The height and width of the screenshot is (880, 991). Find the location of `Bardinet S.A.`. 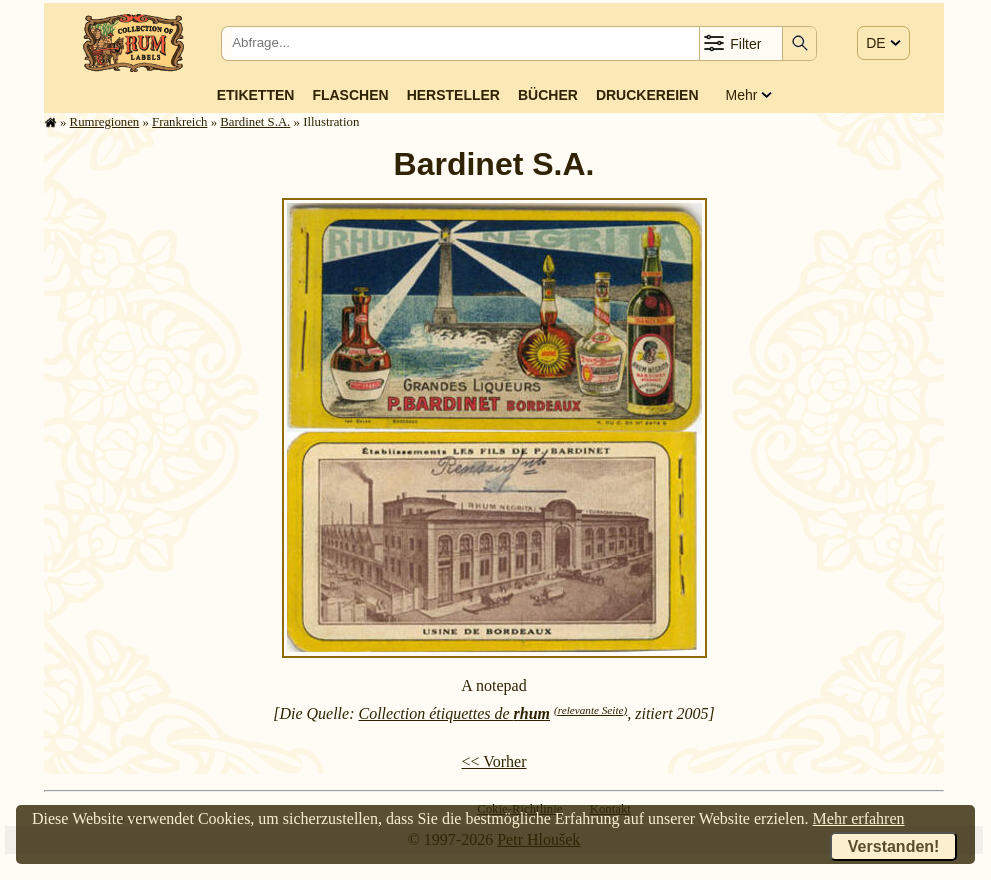

Bardinet S.A. is located at coordinates (255, 122).